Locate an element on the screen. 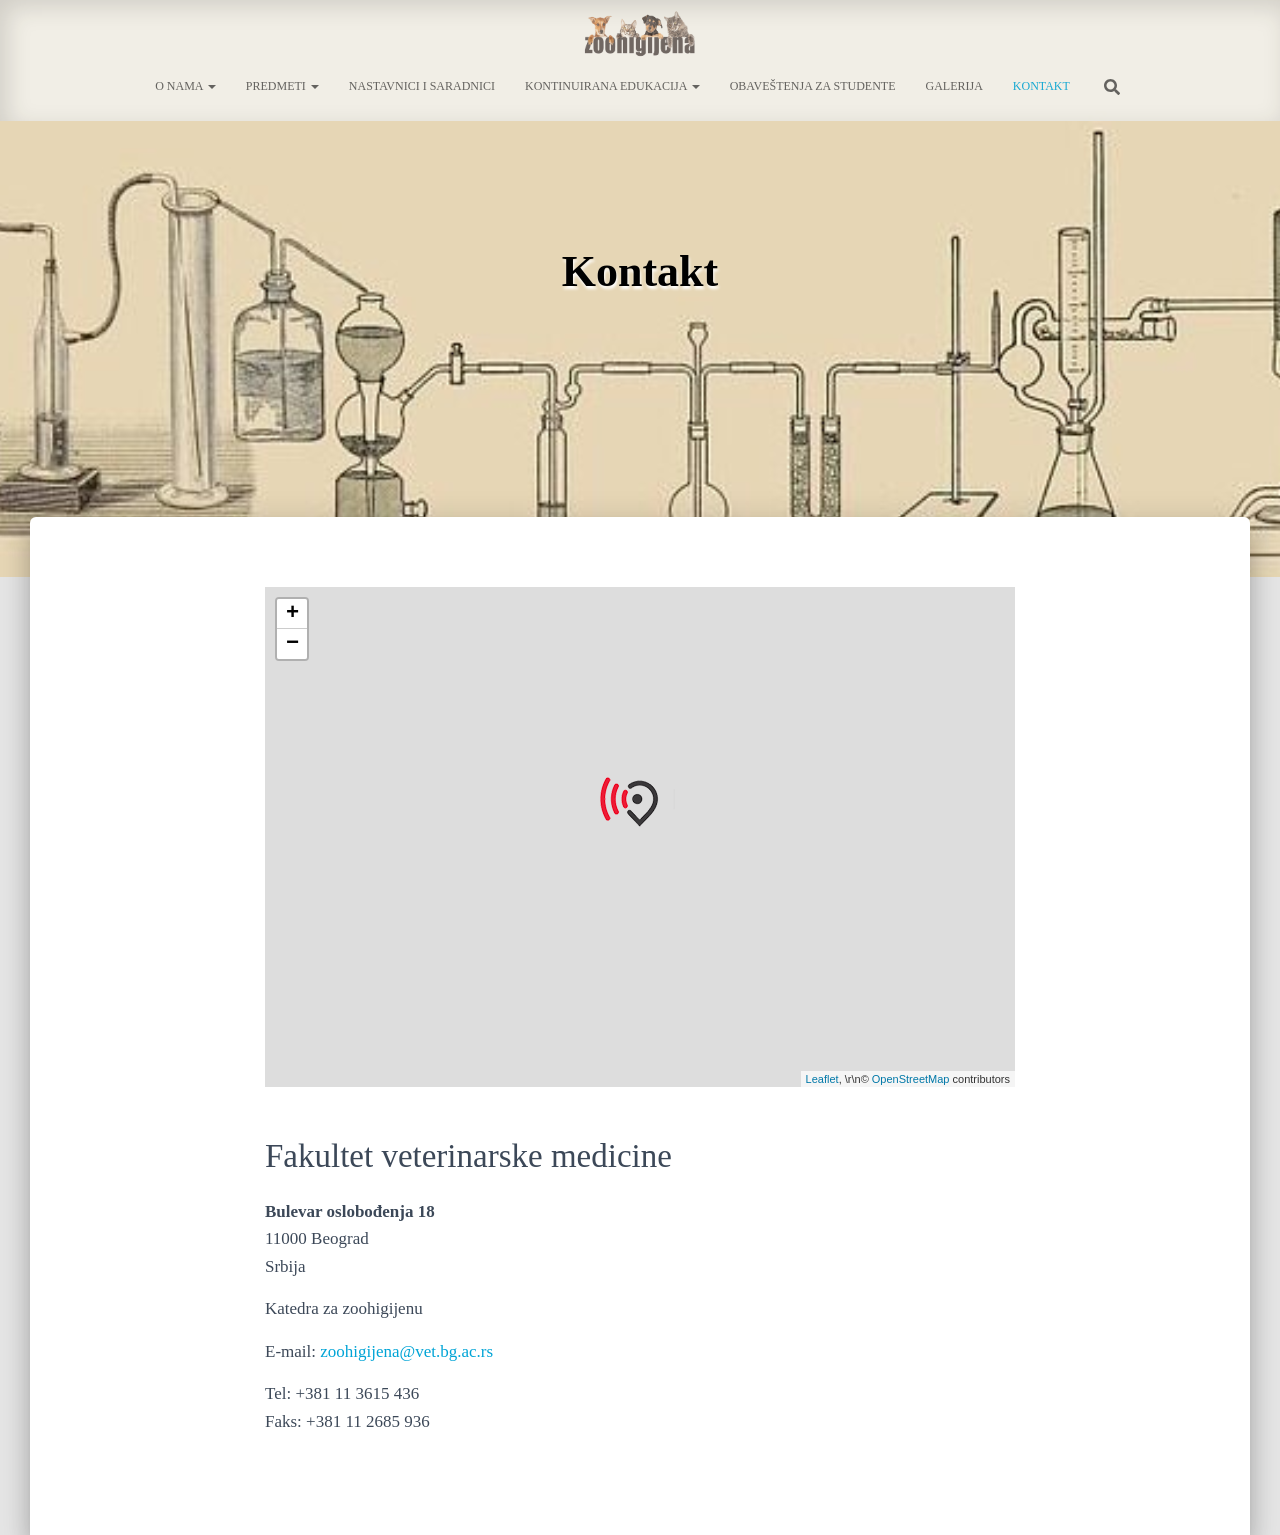 This screenshot has width=1280, height=1535. OpenStreetMap is located at coordinates (911, 1079).